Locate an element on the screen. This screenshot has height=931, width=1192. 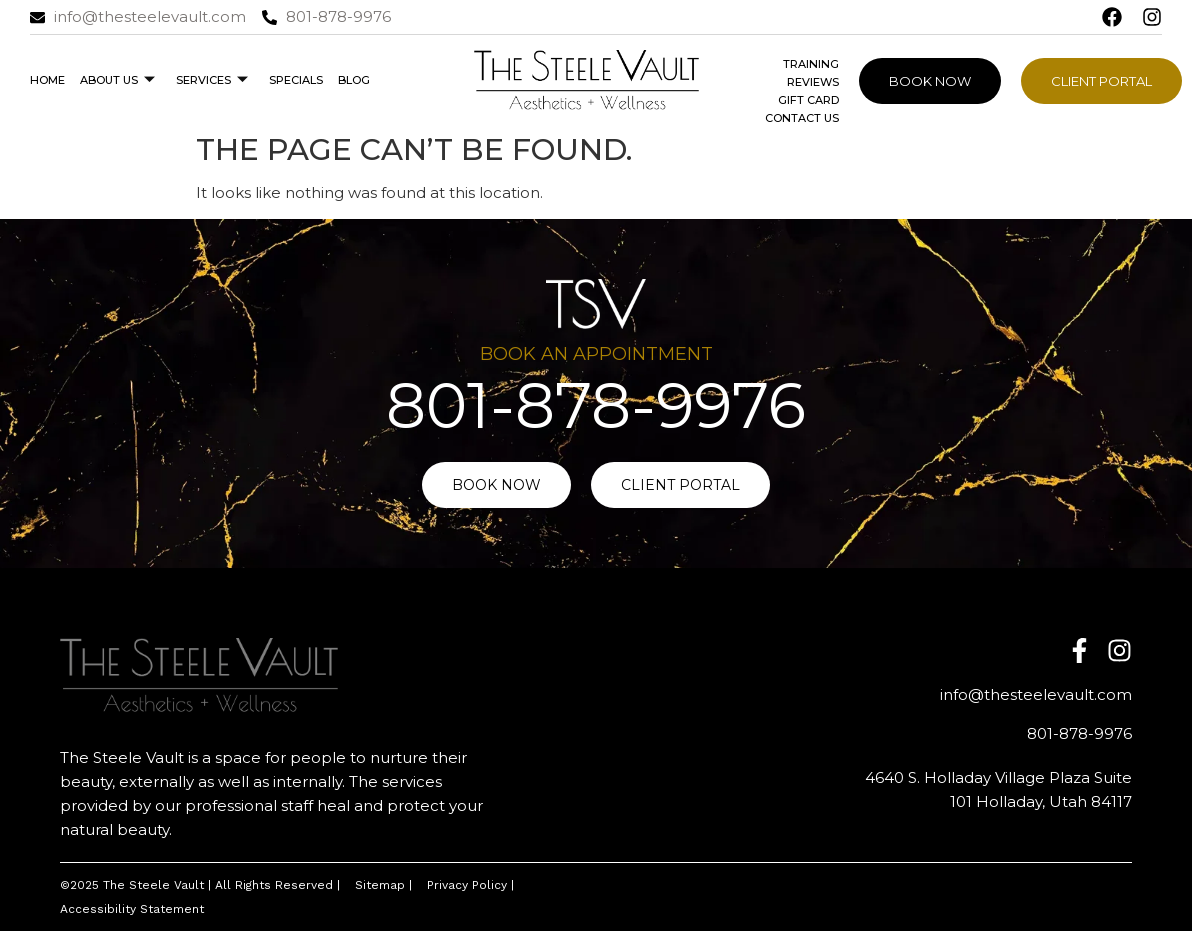
Gift Card is located at coordinates (808, 100).